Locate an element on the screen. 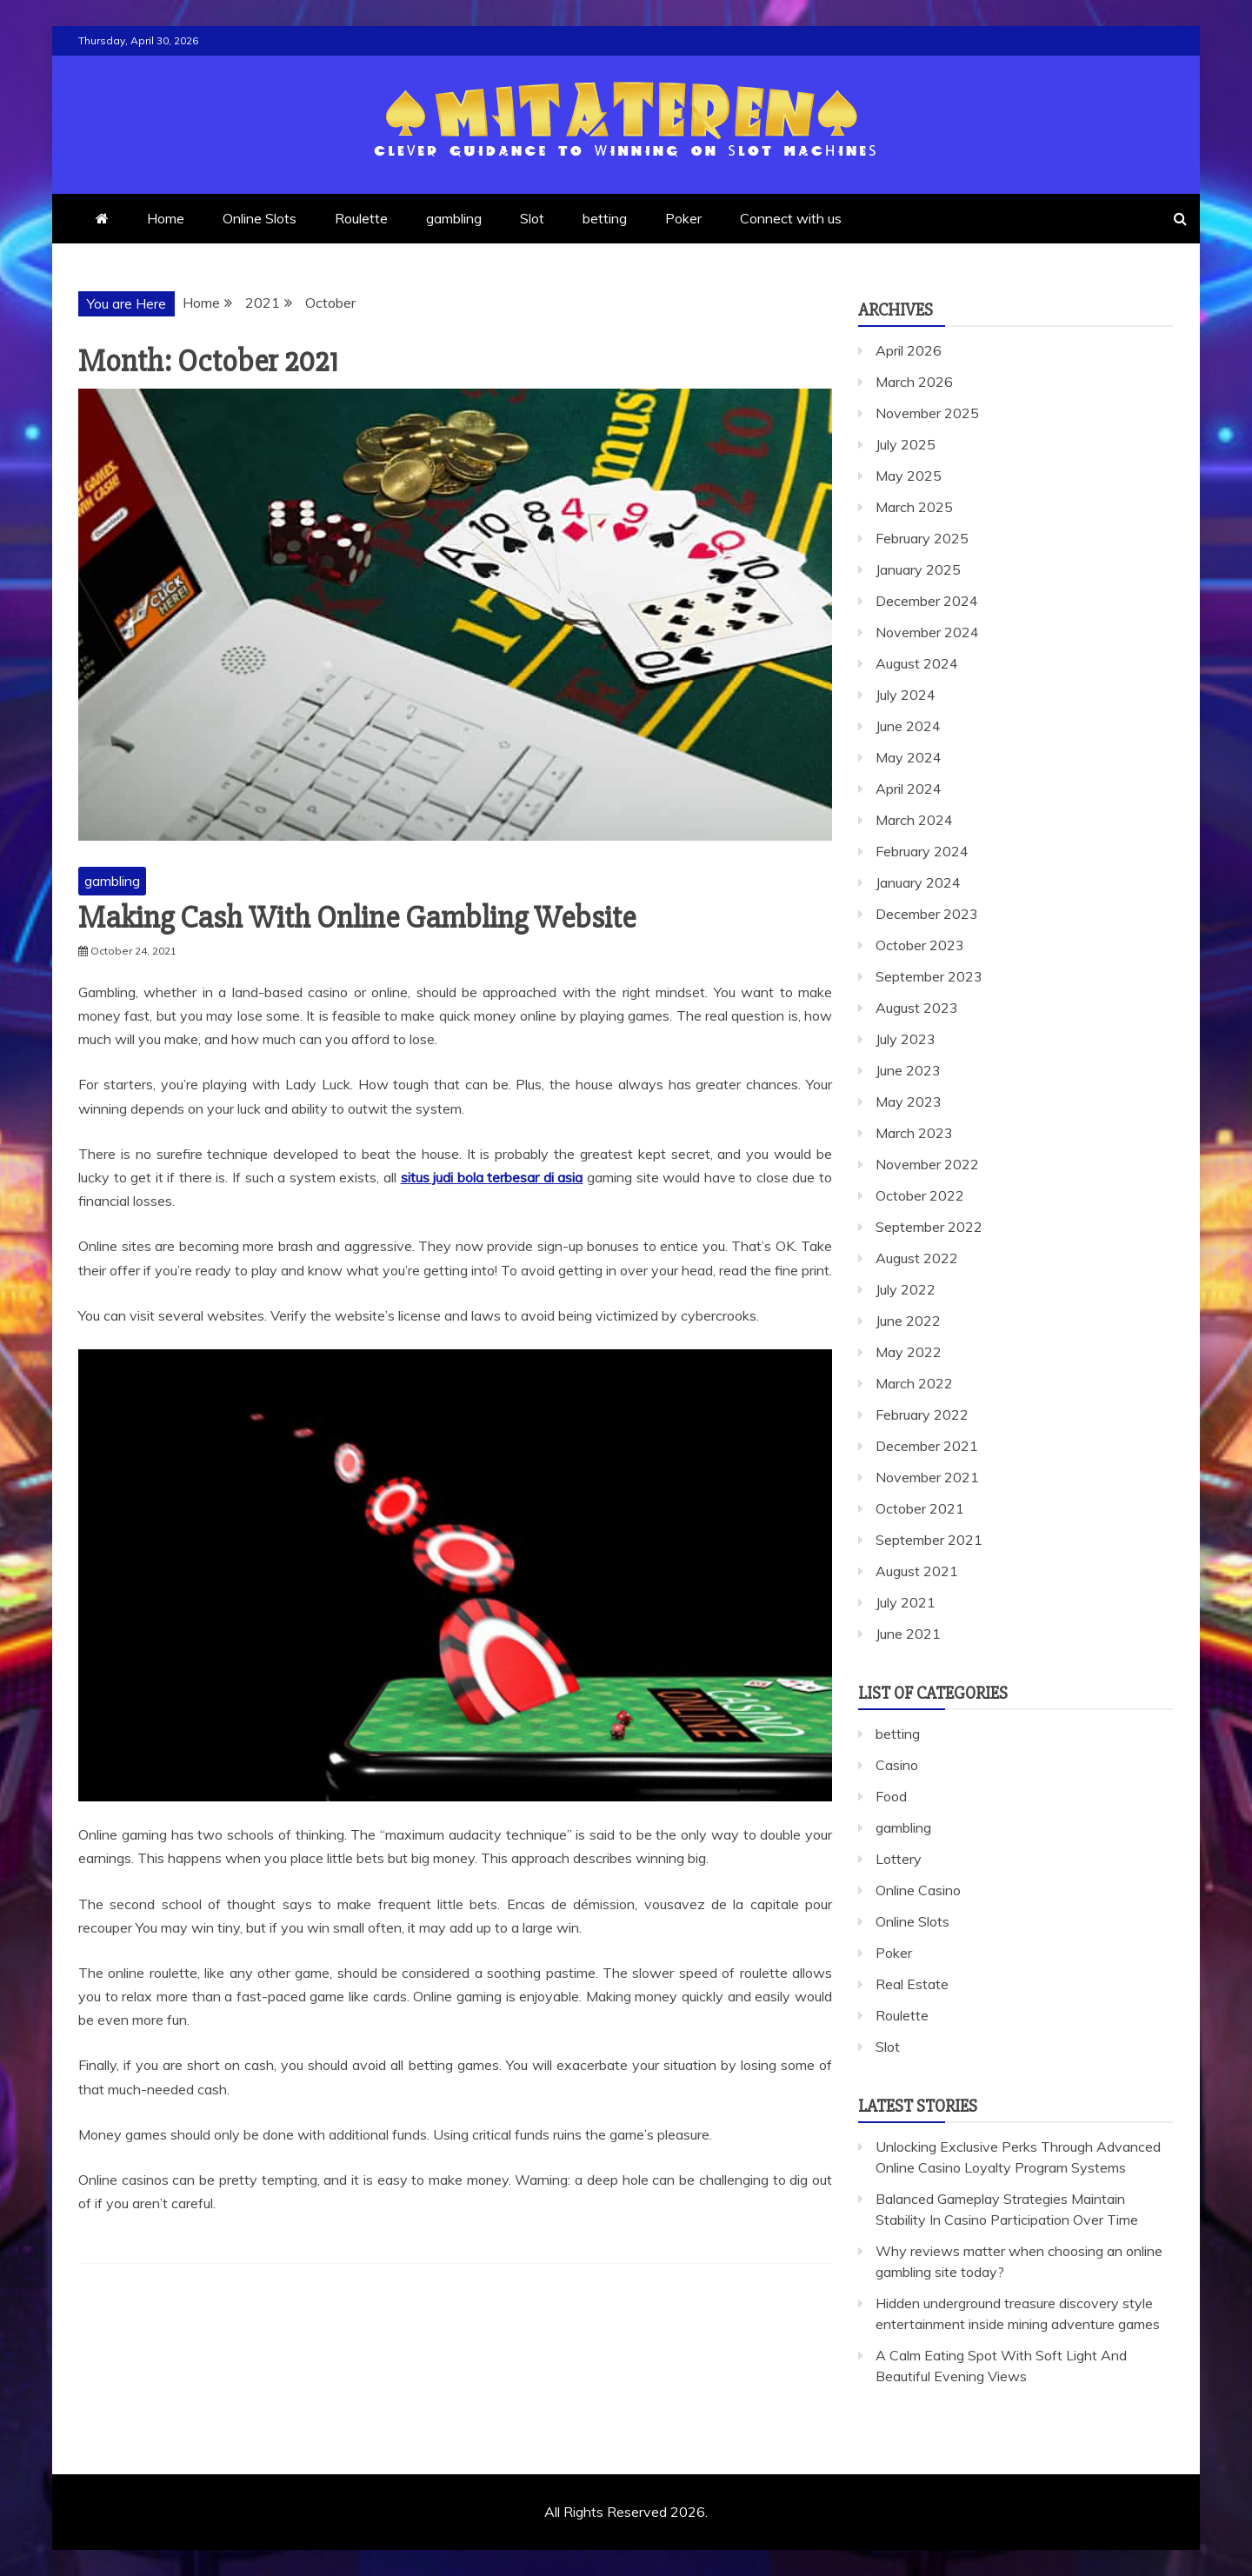  February 2022 is located at coordinates (922, 1414).